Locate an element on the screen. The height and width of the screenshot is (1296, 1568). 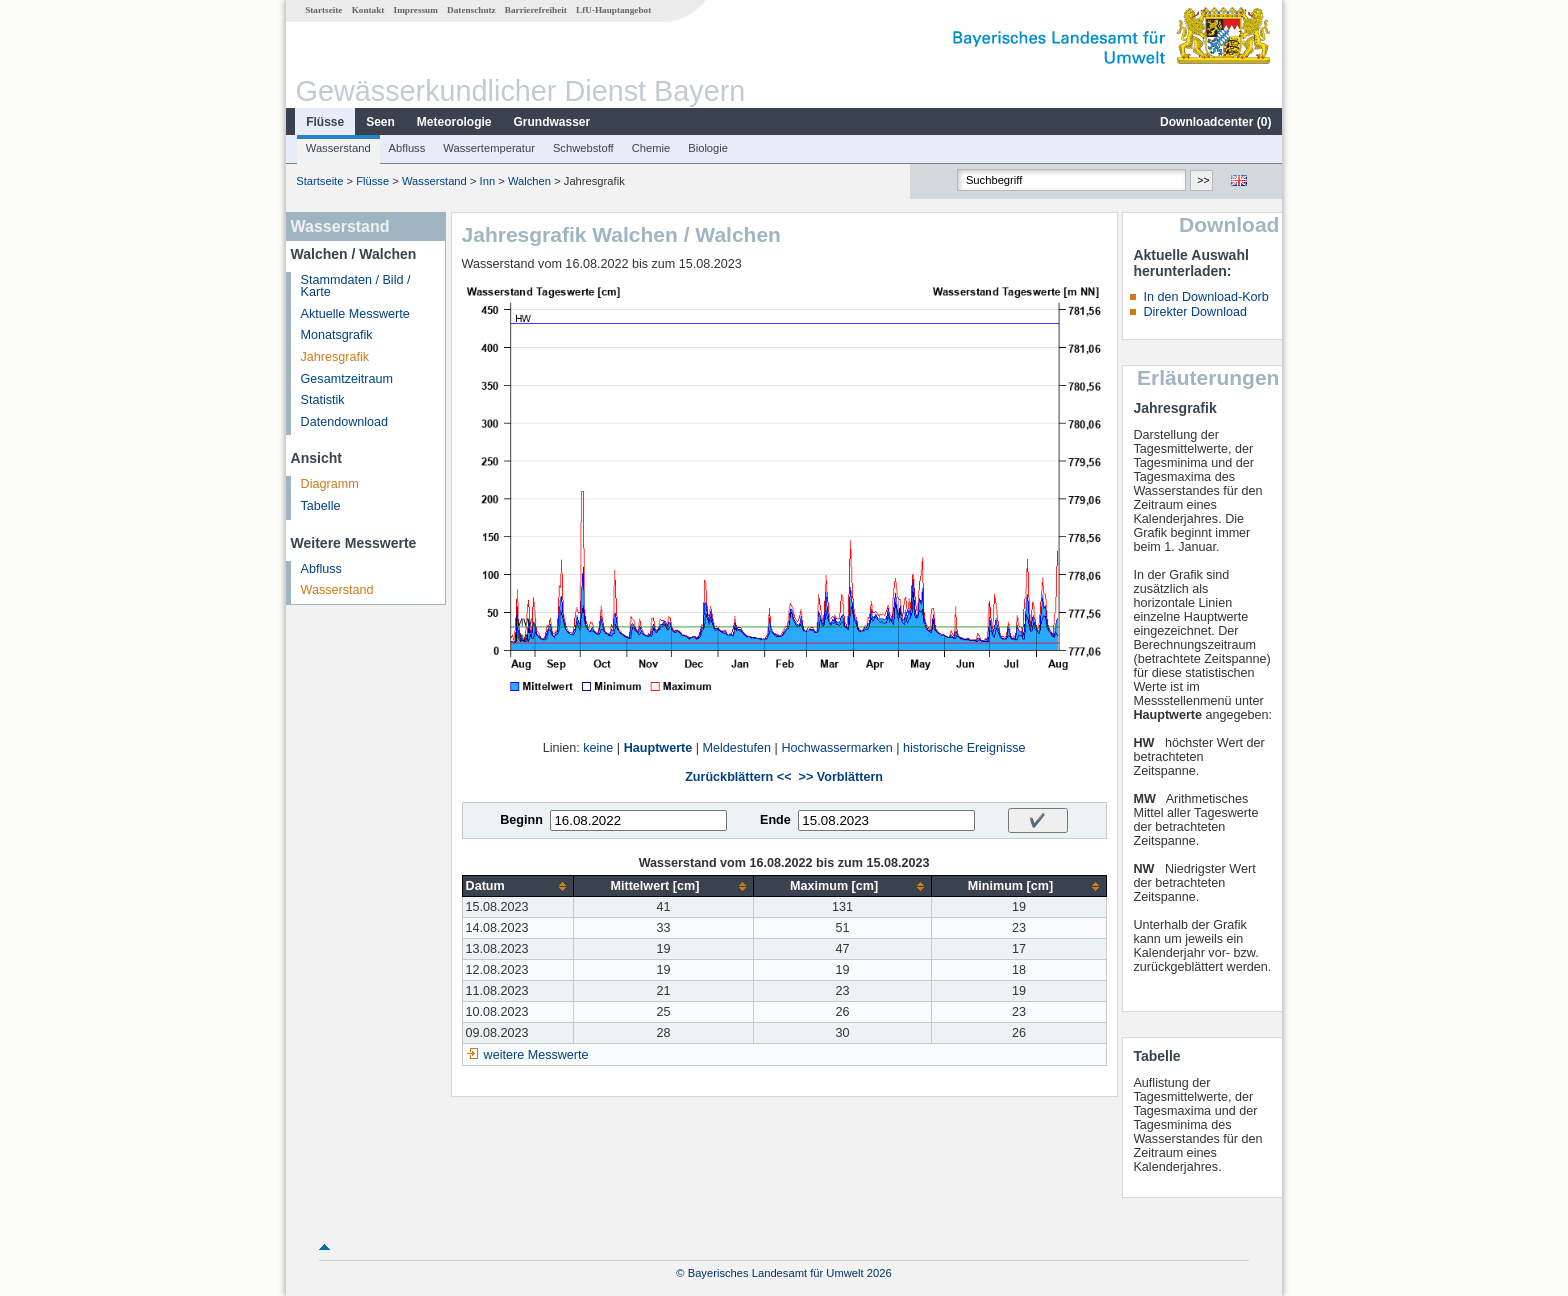
keine is located at coordinates (598, 748).